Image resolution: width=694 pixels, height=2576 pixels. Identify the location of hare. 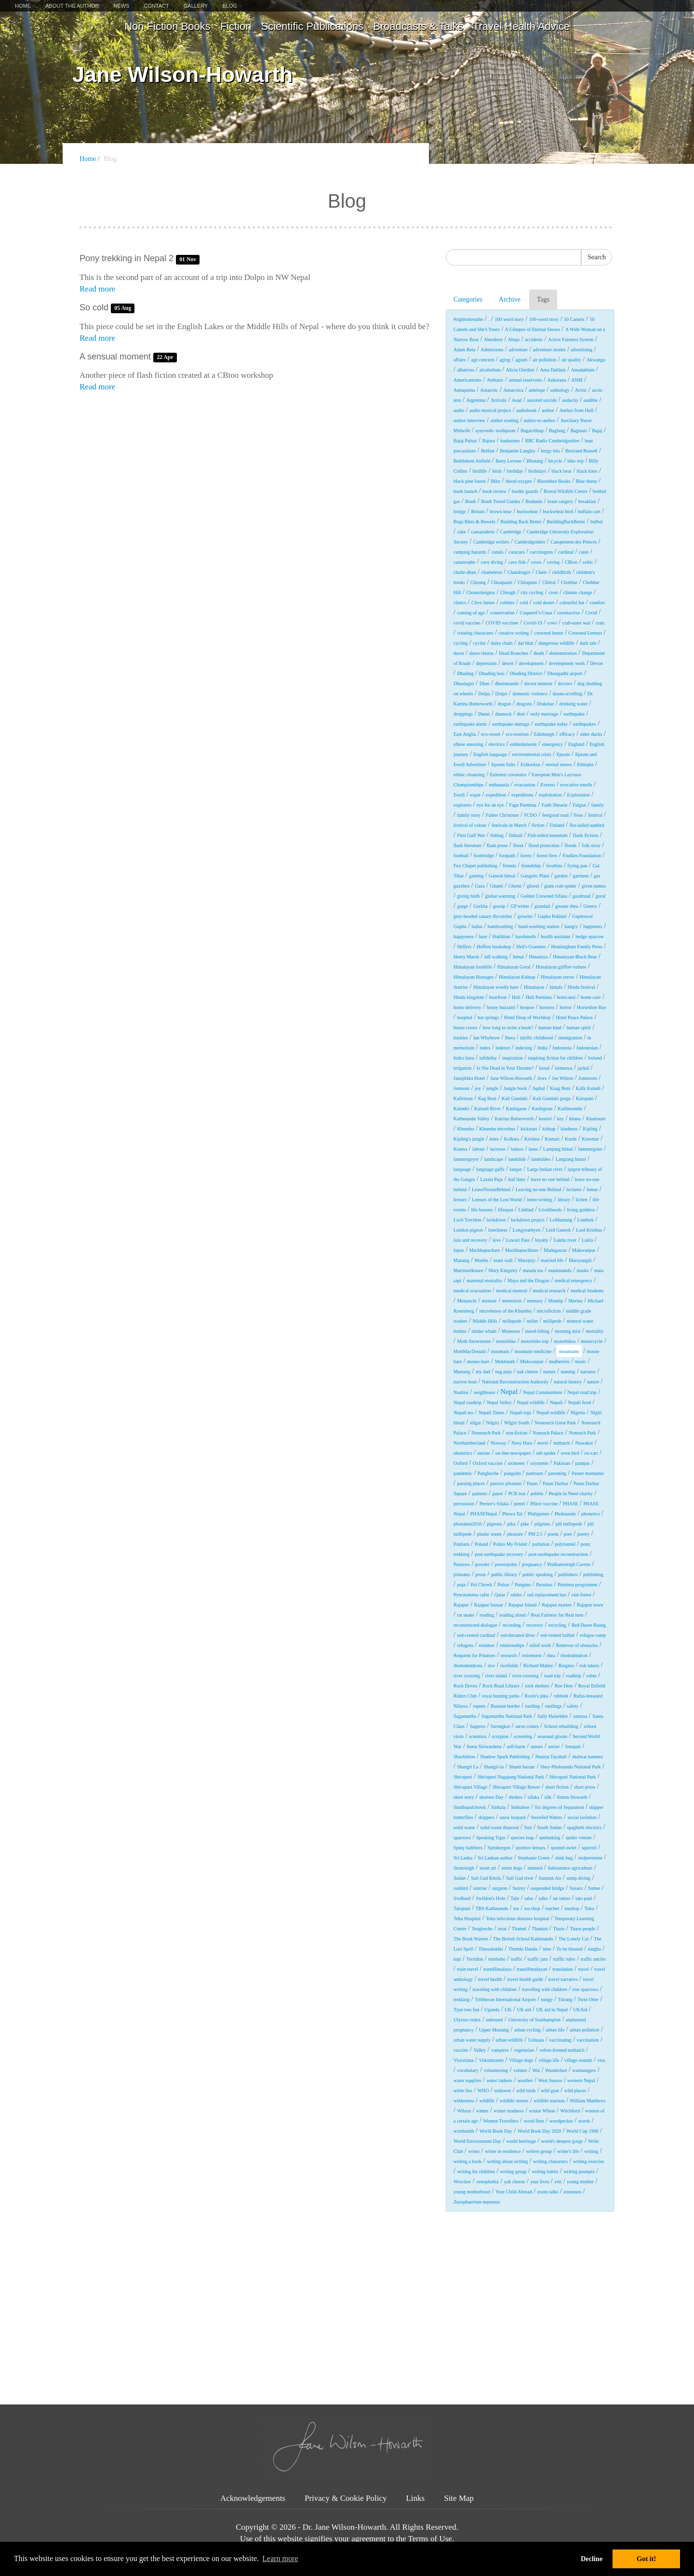
(483, 936).